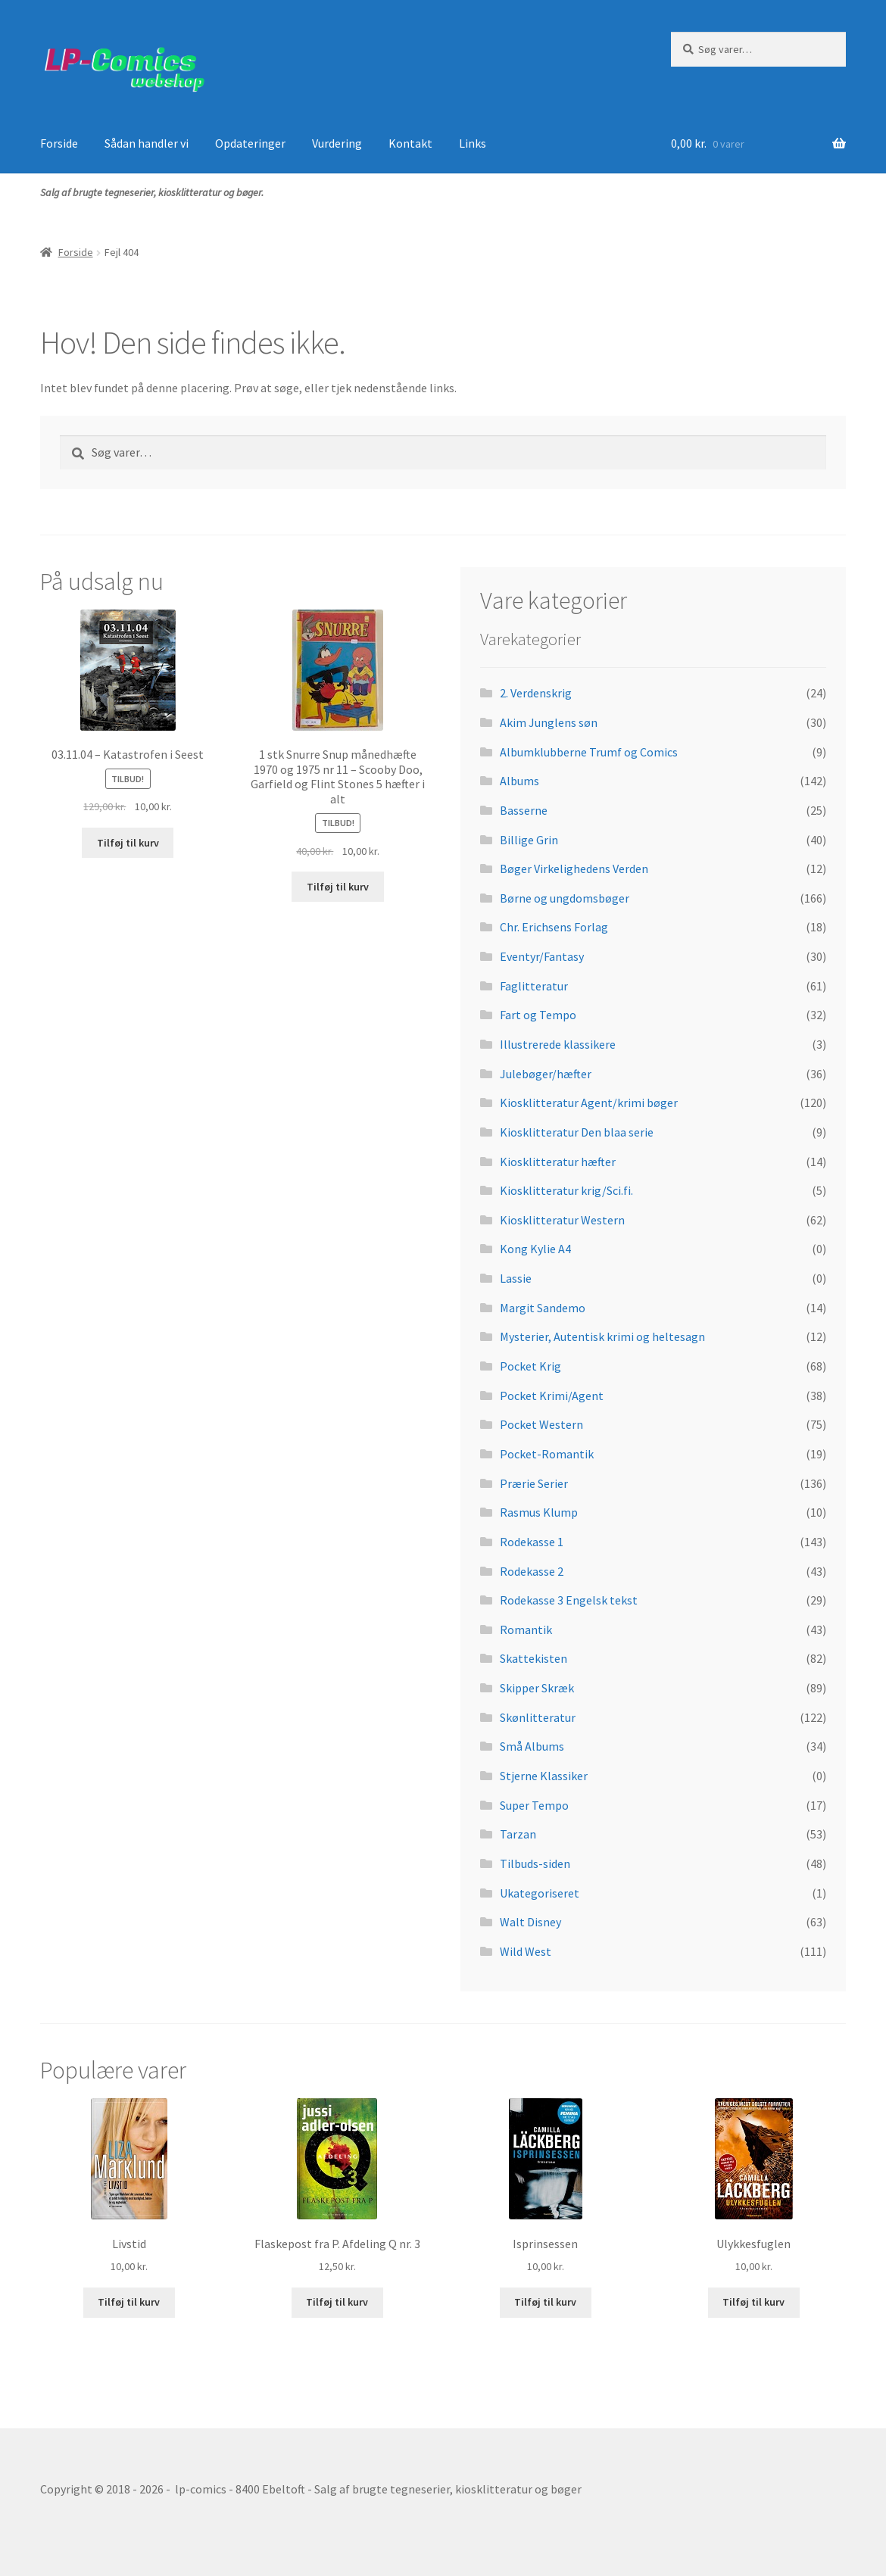  I want to click on Kiosklitteratur hæfter, so click(558, 1161).